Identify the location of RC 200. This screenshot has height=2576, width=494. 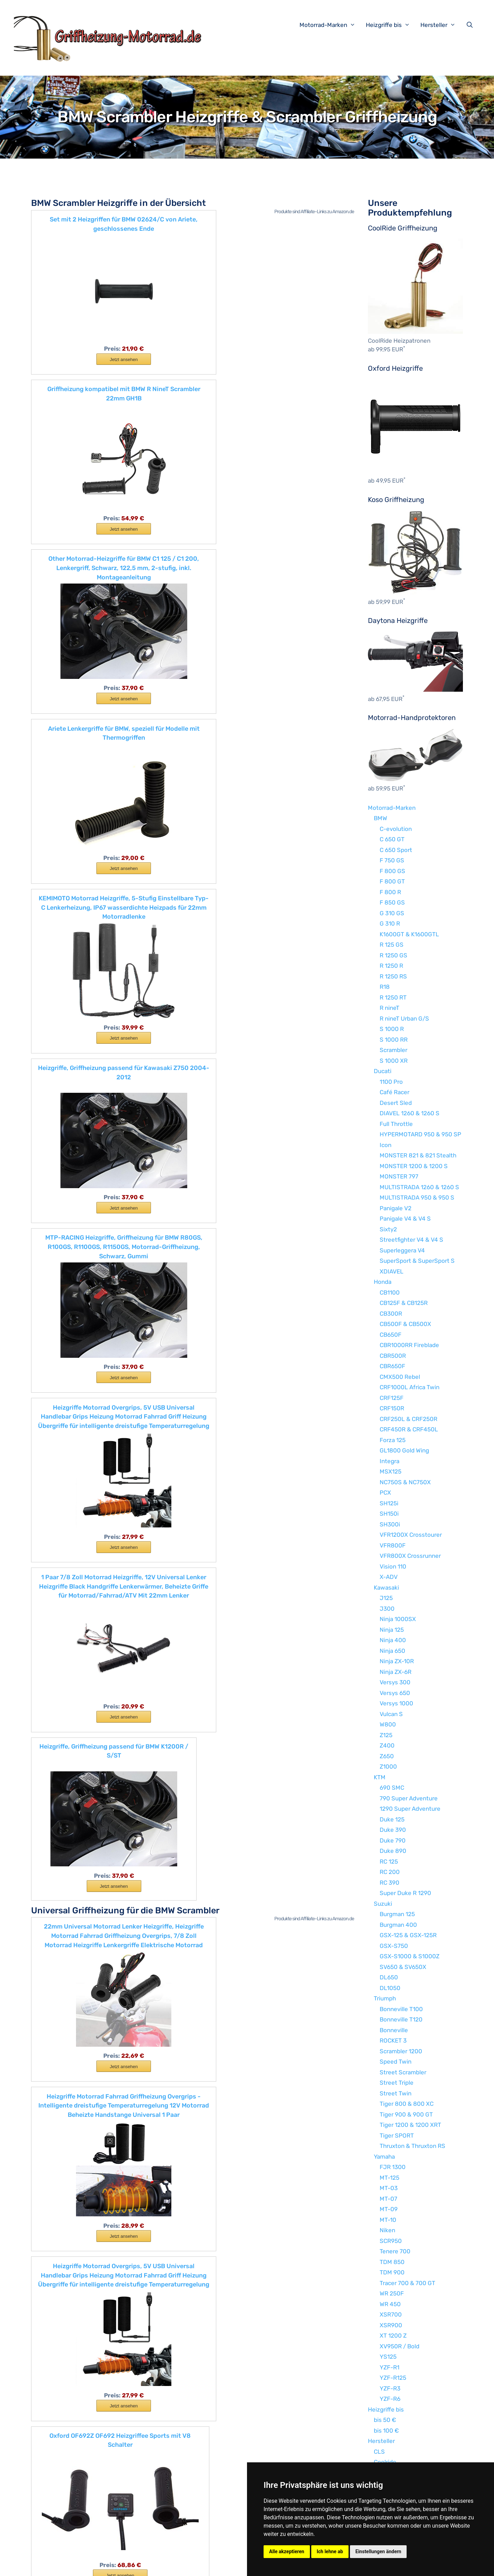
(390, 1871).